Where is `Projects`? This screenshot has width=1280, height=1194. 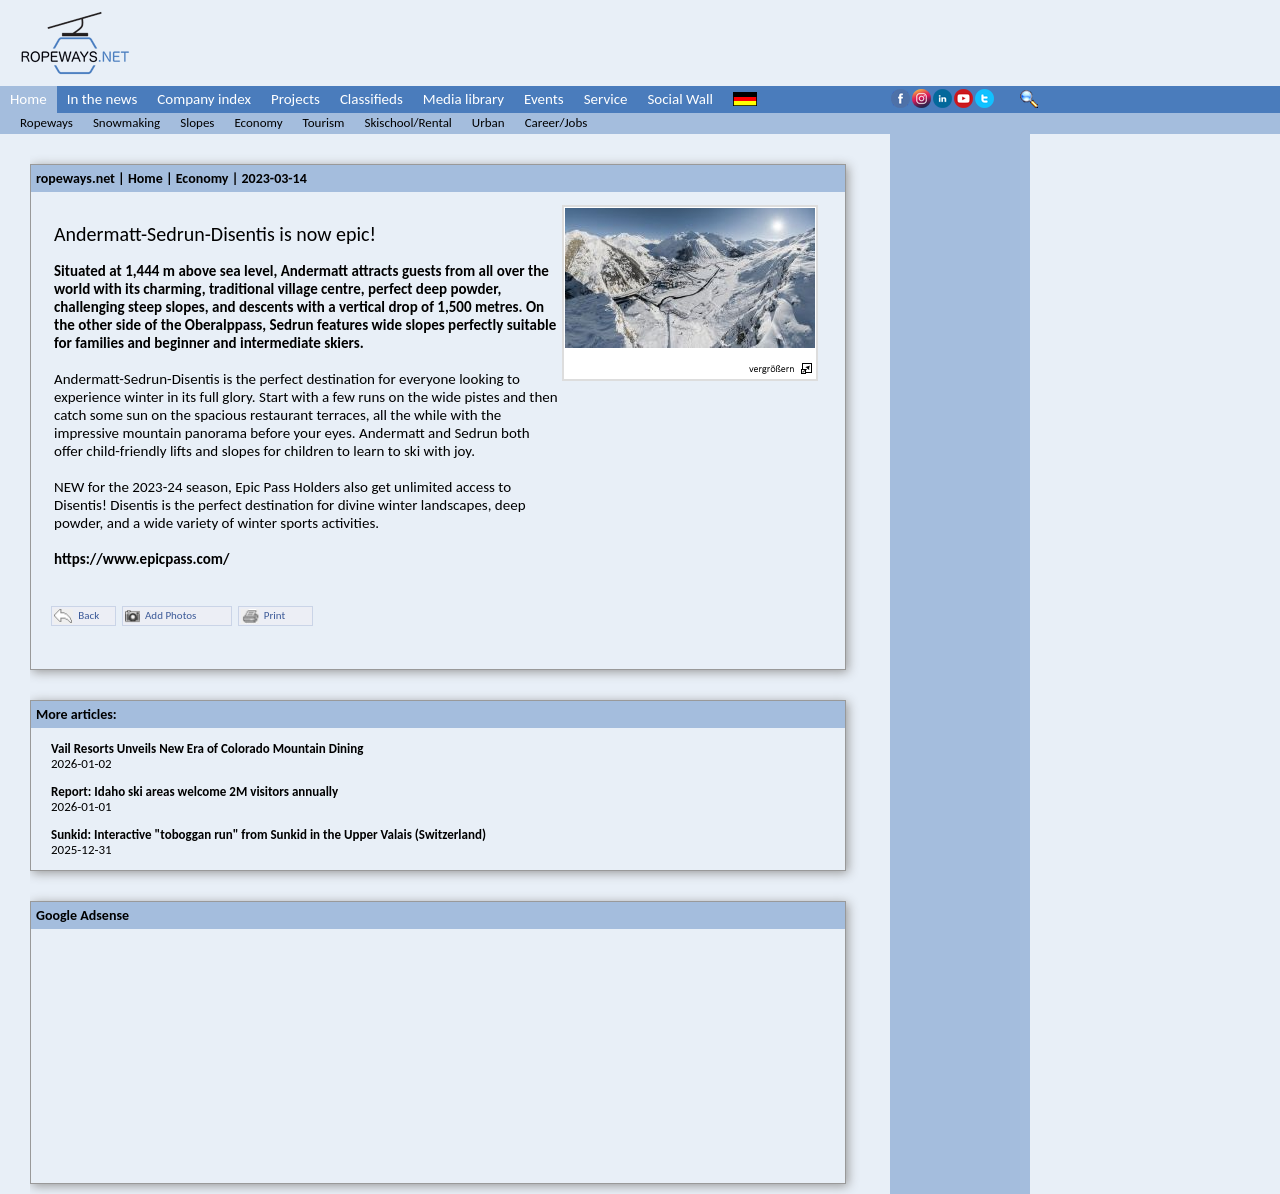
Projects is located at coordinates (295, 99).